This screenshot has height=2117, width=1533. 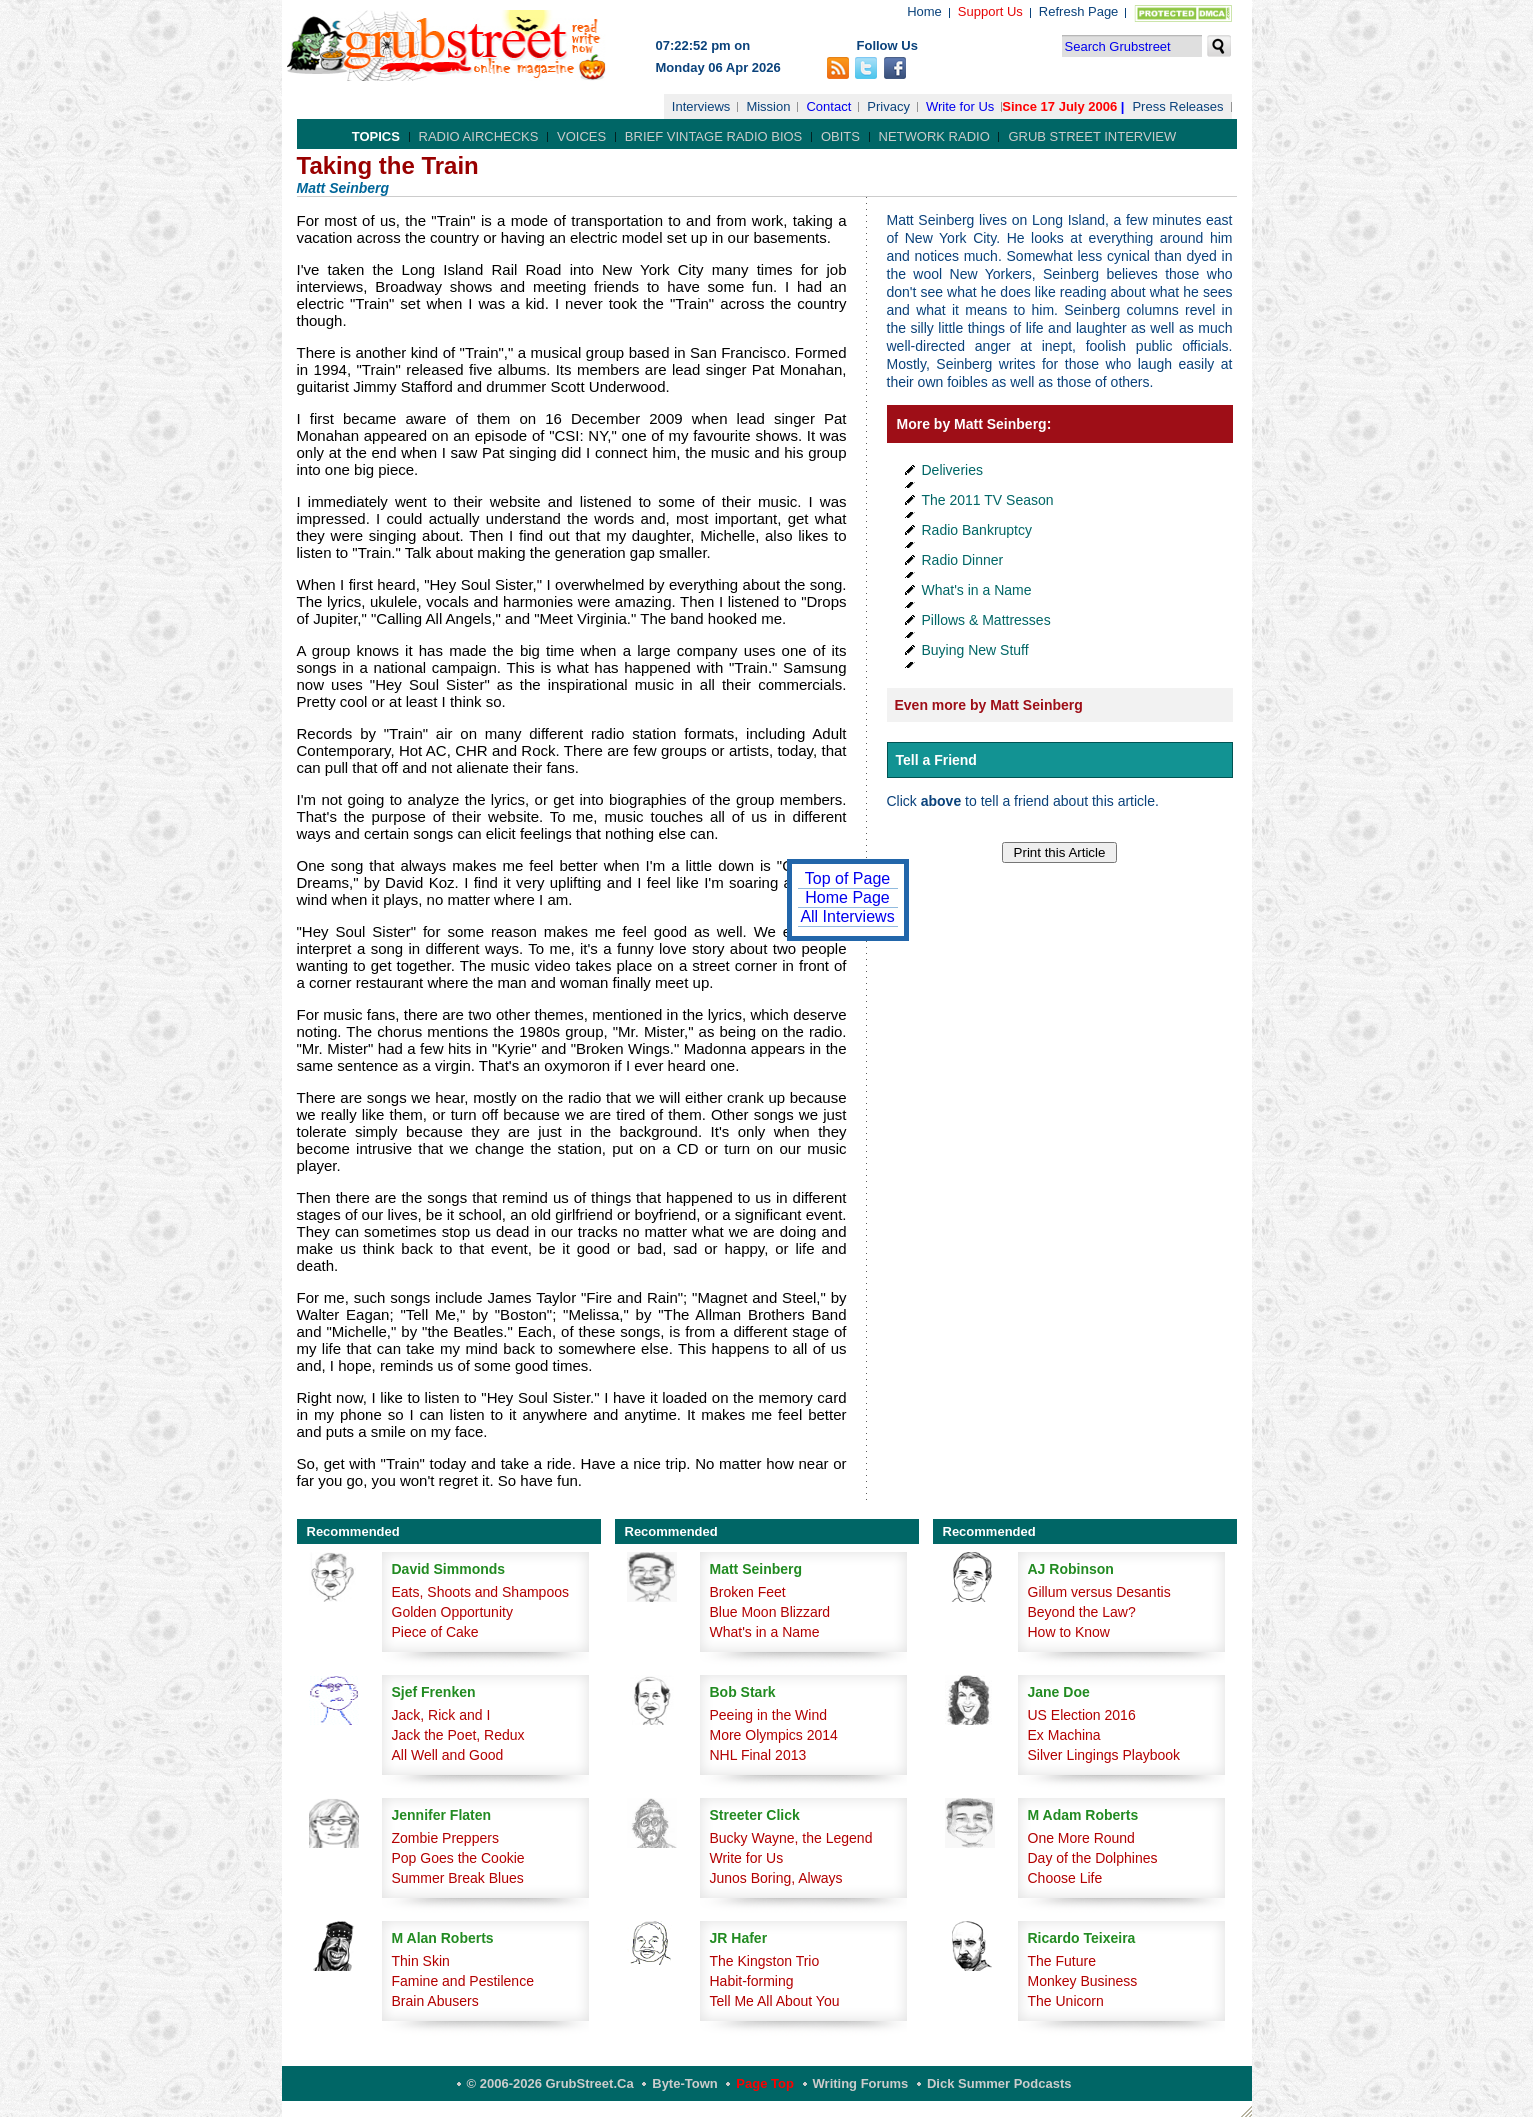 What do you see at coordinates (550, 2083) in the screenshot?
I see `© 2006-2026 GrubStreet.ca` at bounding box center [550, 2083].